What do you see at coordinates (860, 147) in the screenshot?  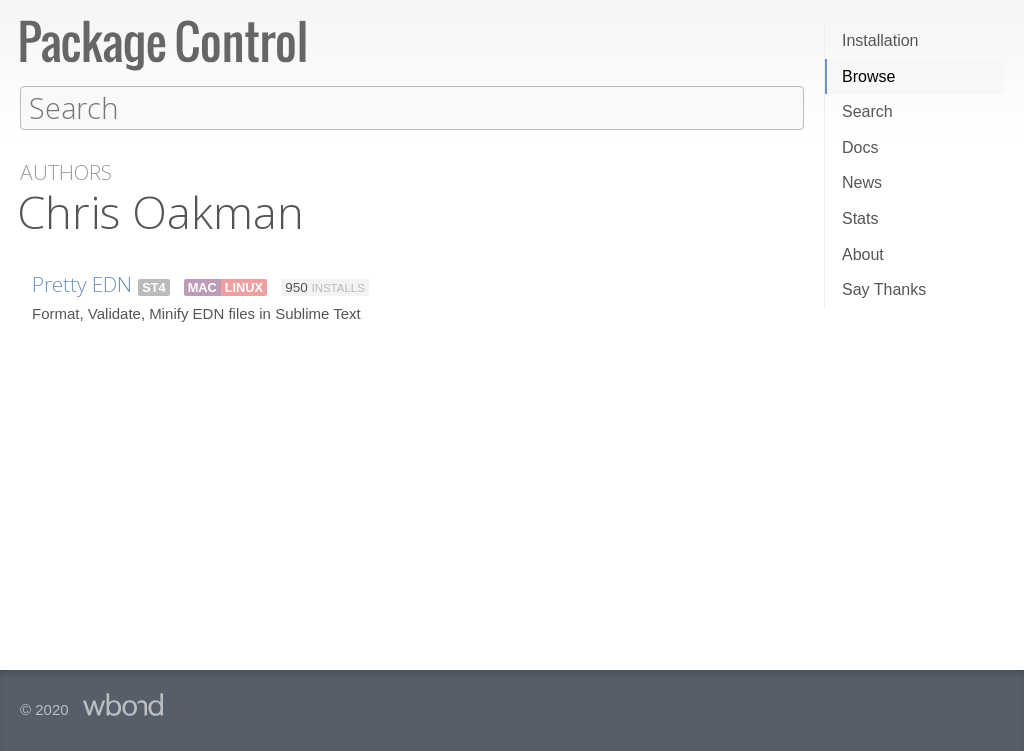 I see `Docs` at bounding box center [860, 147].